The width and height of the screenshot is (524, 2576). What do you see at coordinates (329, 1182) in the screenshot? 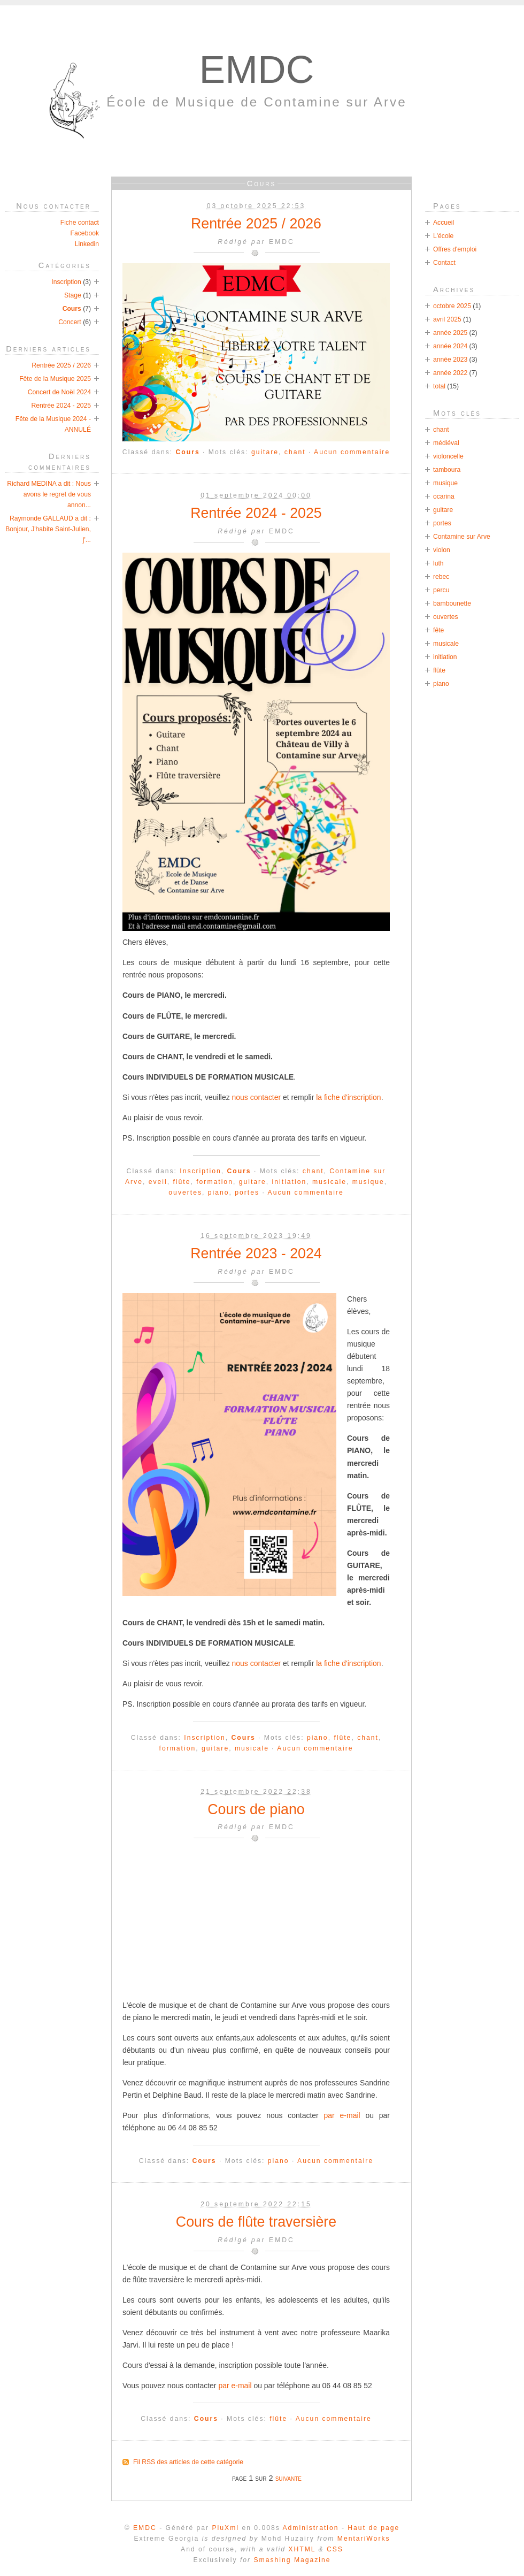
I see `musicale` at bounding box center [329, 1182].